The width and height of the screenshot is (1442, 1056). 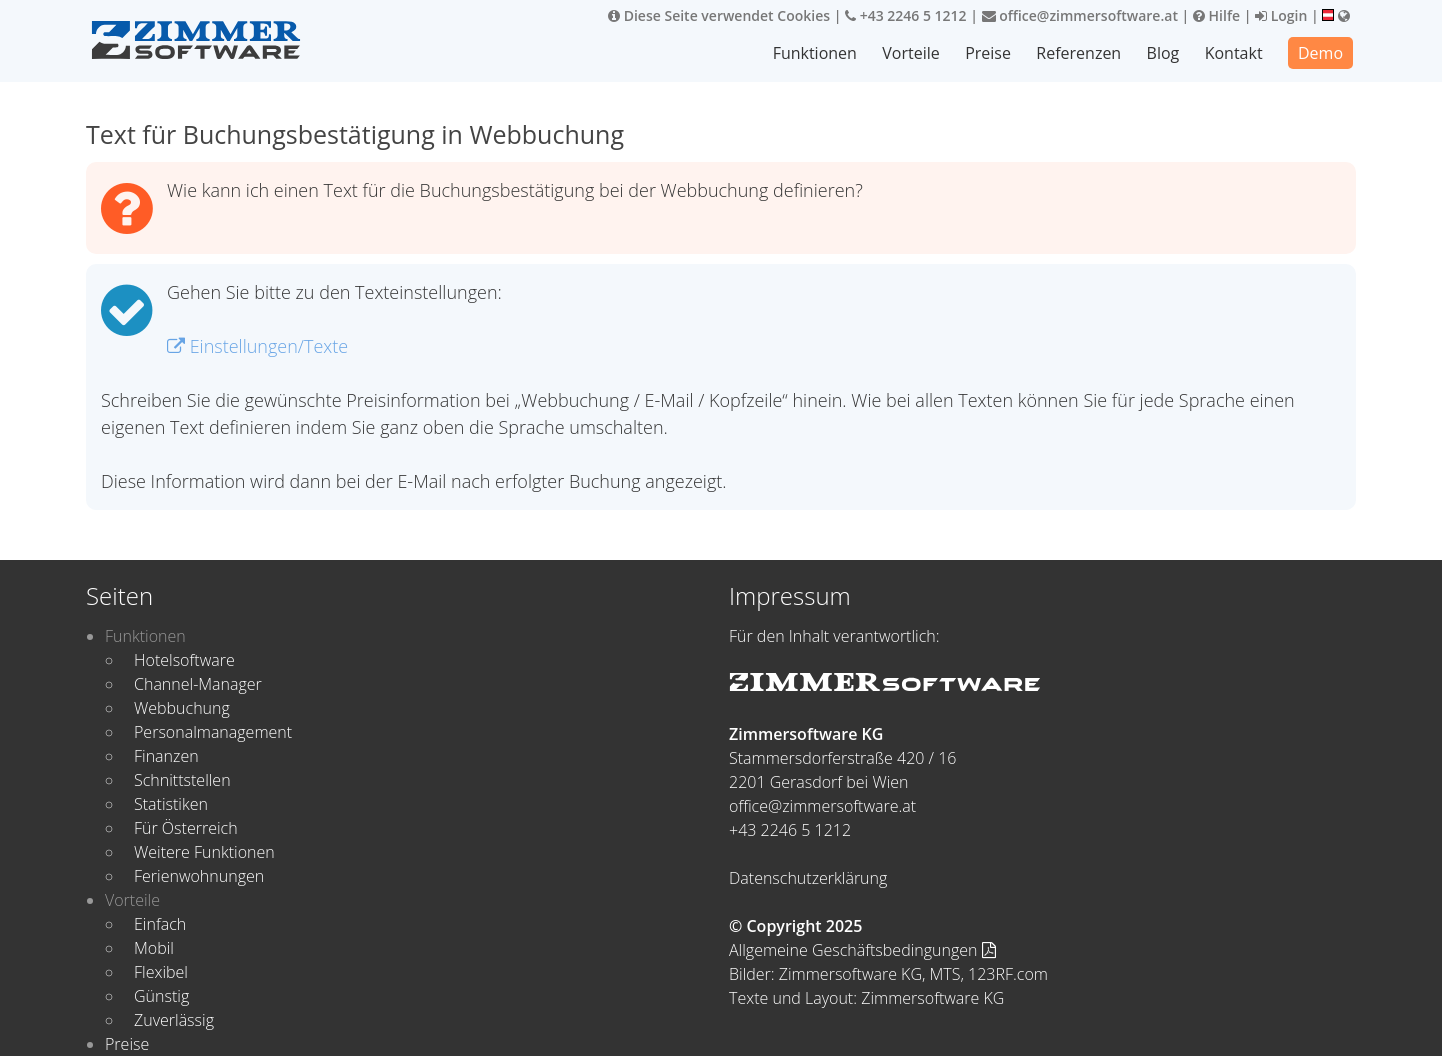 What do you see at coordinates (990, 53) in the screenshot?
I see `Preise` at bounding box center [990, 53].